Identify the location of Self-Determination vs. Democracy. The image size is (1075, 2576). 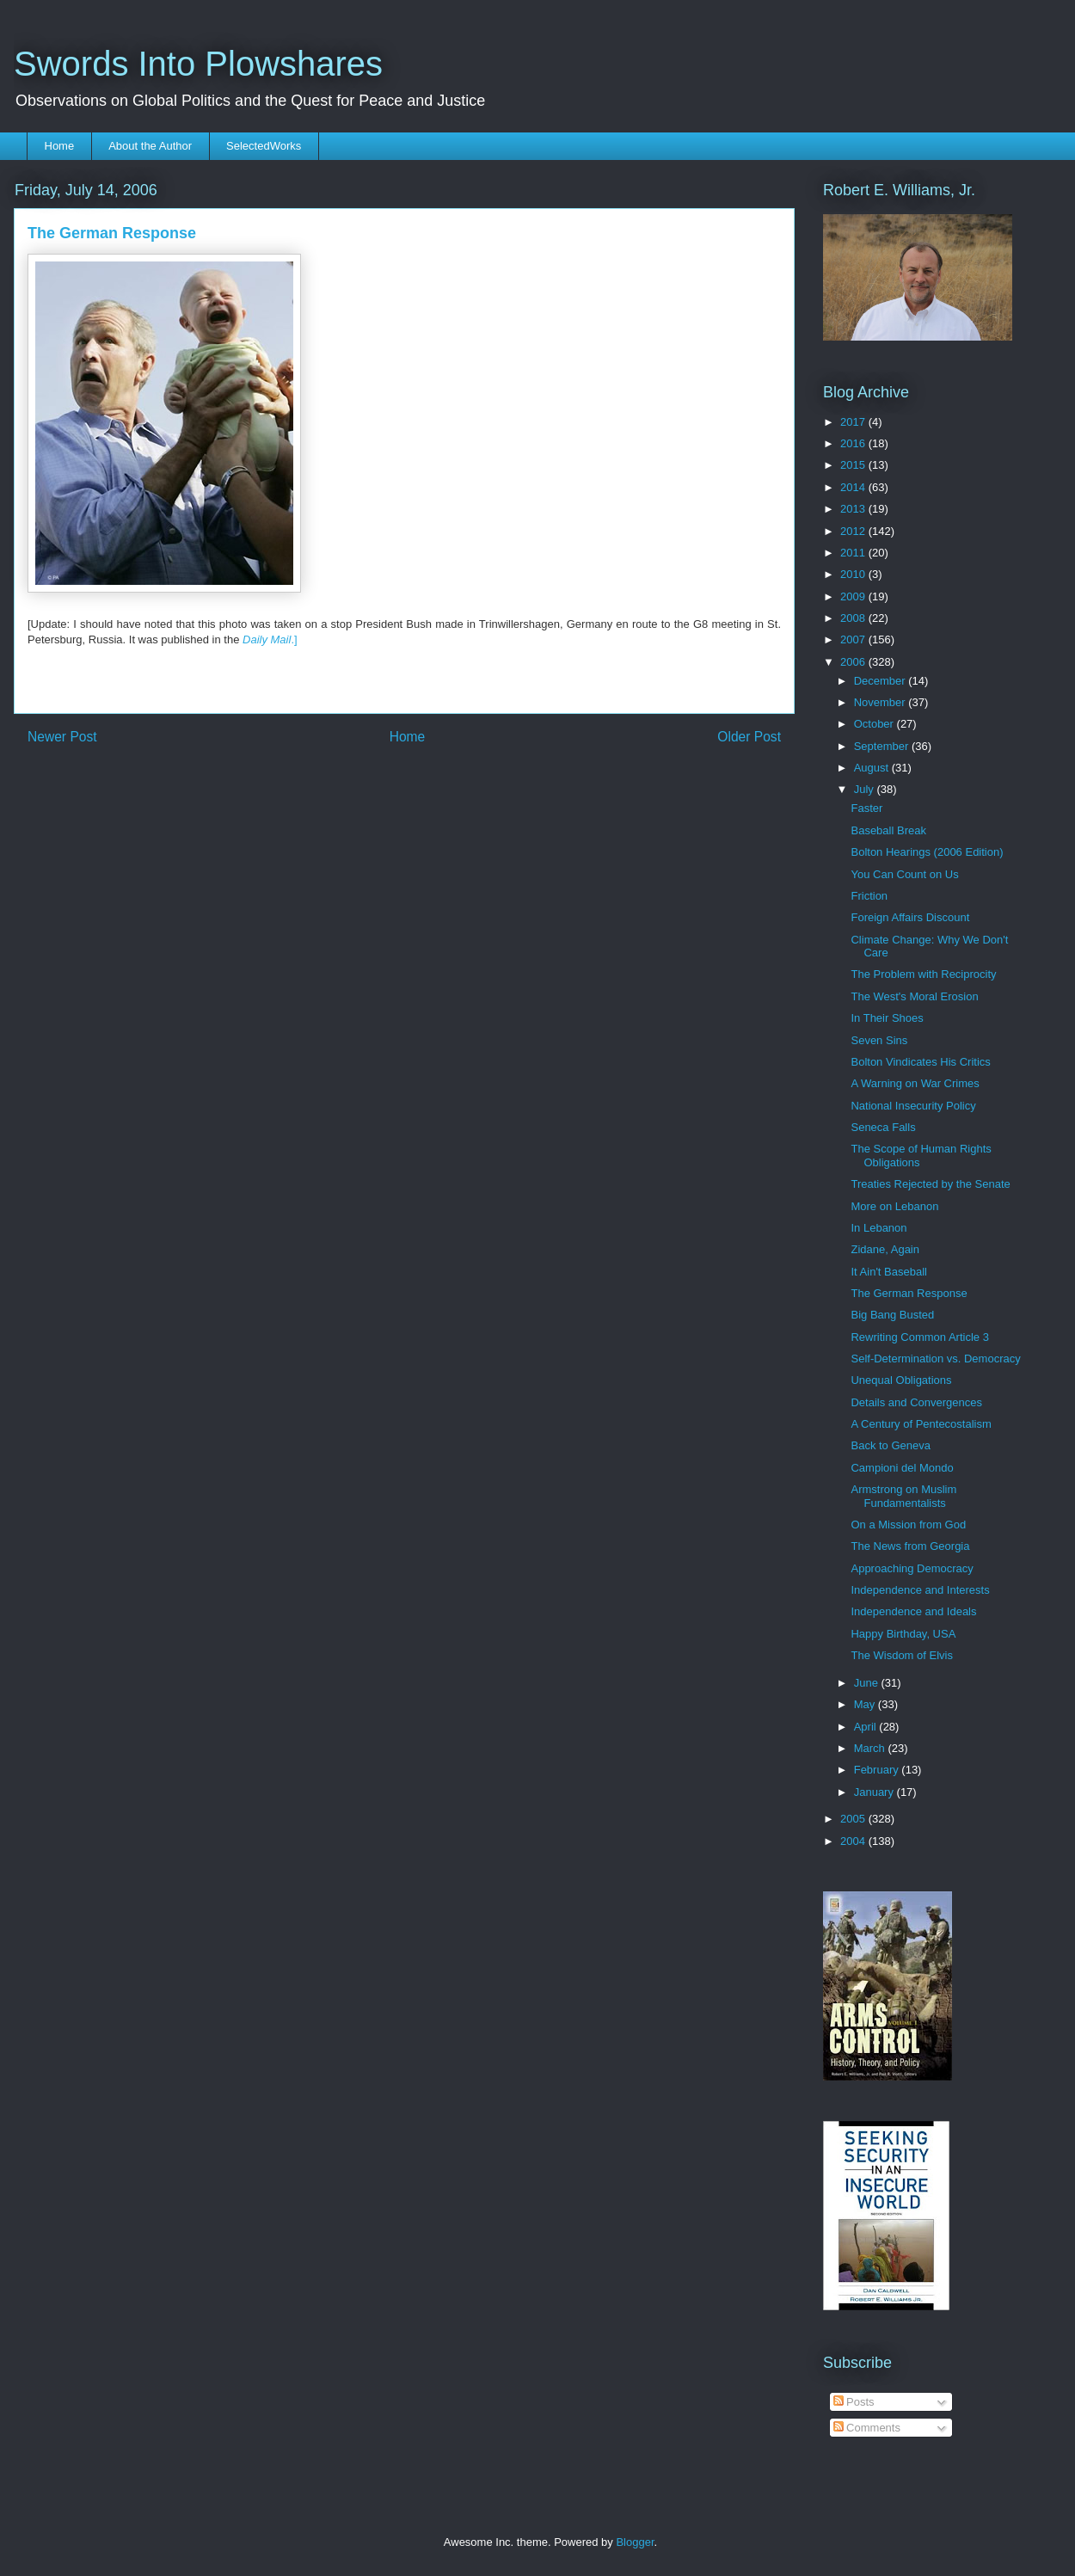
(935, 1358).